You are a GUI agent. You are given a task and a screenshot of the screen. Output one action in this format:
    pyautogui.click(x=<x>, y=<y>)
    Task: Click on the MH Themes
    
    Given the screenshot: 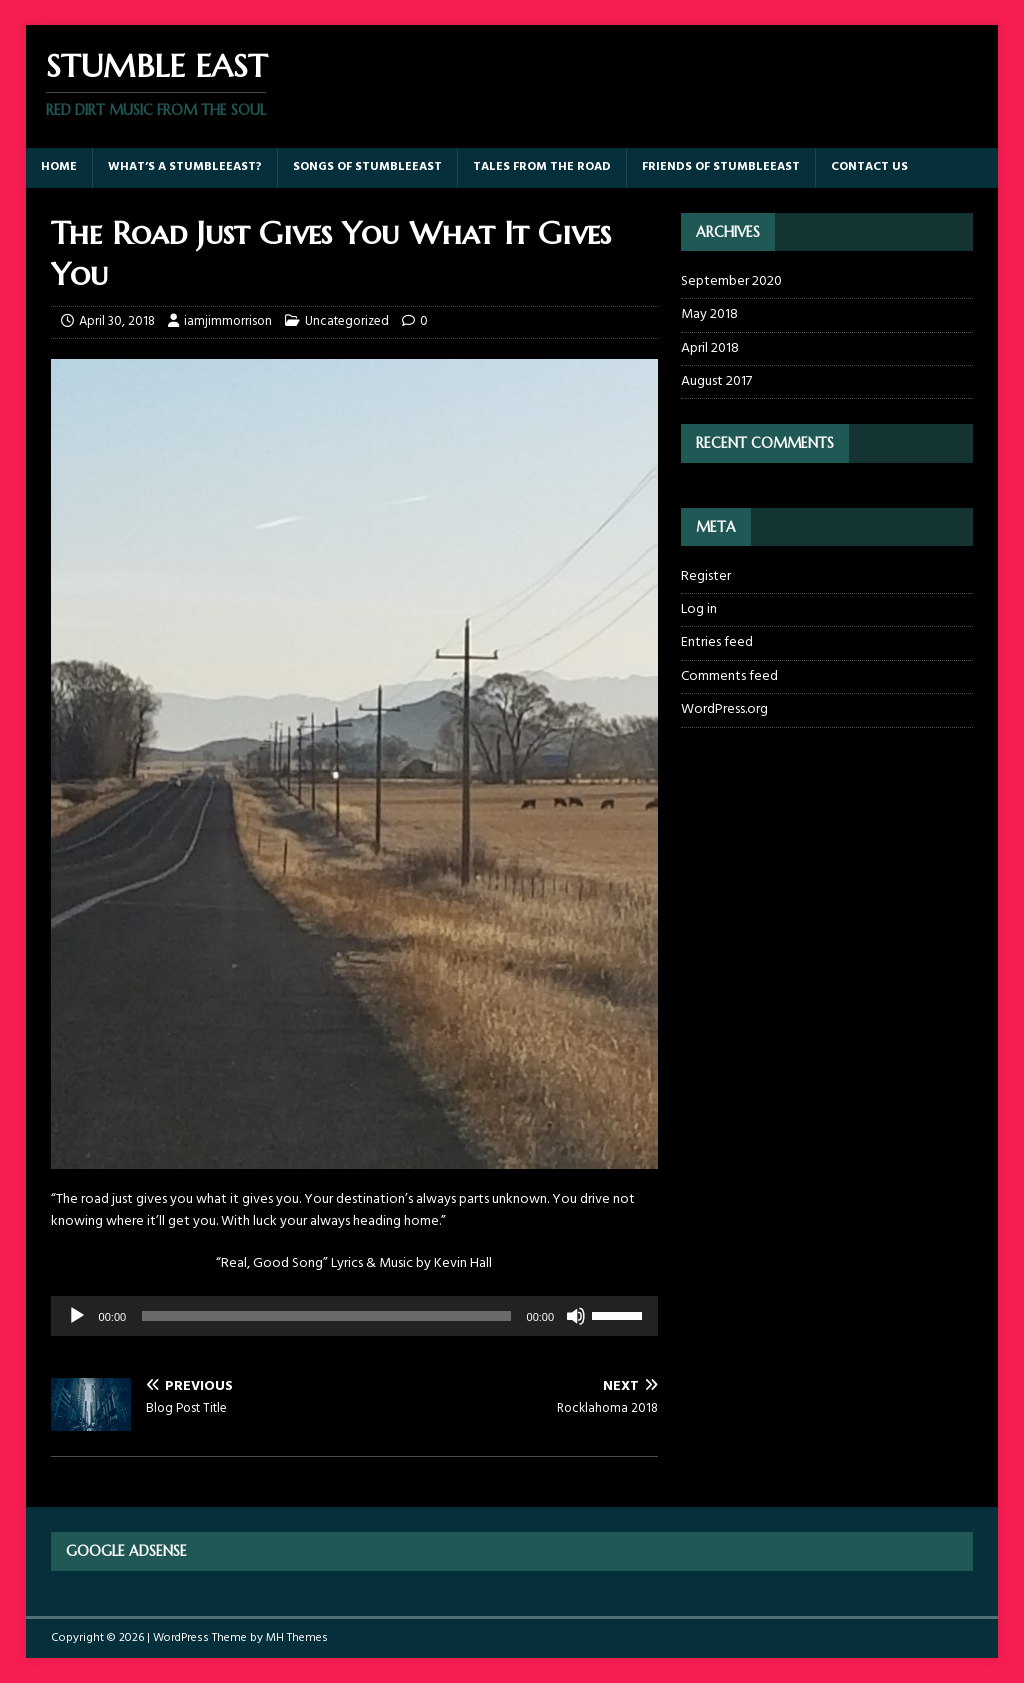 What is the action you would take?
    pyautogui.click(x=297, y=1638)
    